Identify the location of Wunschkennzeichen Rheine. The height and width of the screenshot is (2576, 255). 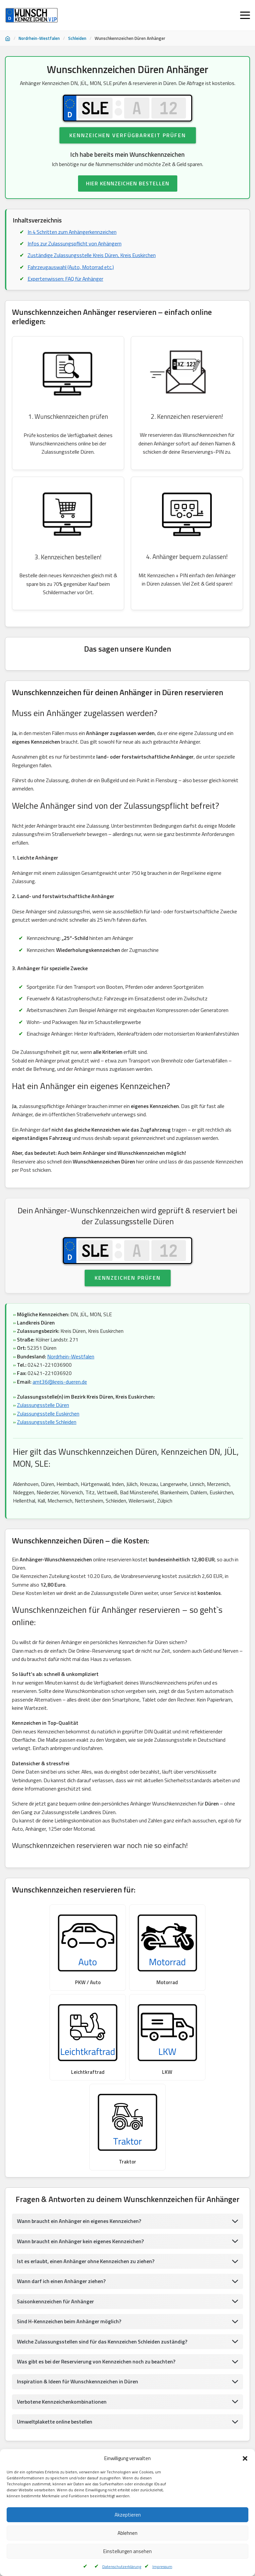
(35, 2444).